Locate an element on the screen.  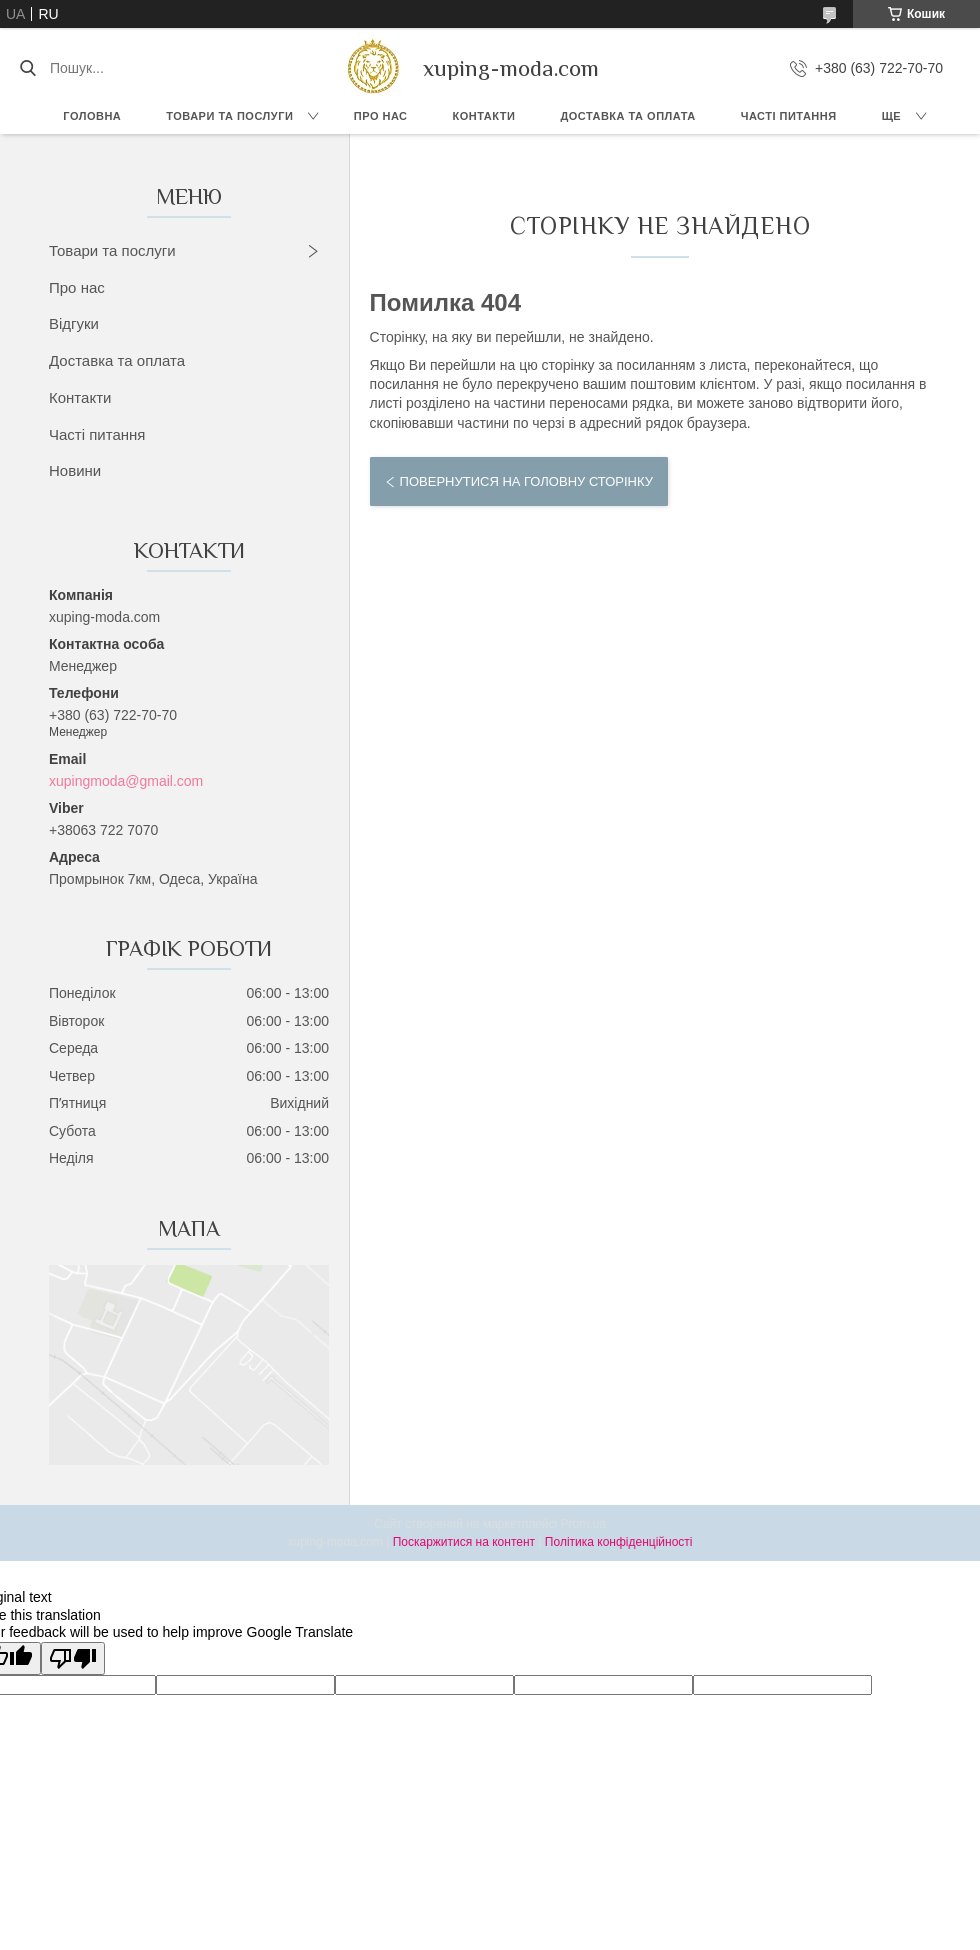
Поскаржитися на контент is located at coordinates (464, 1542).